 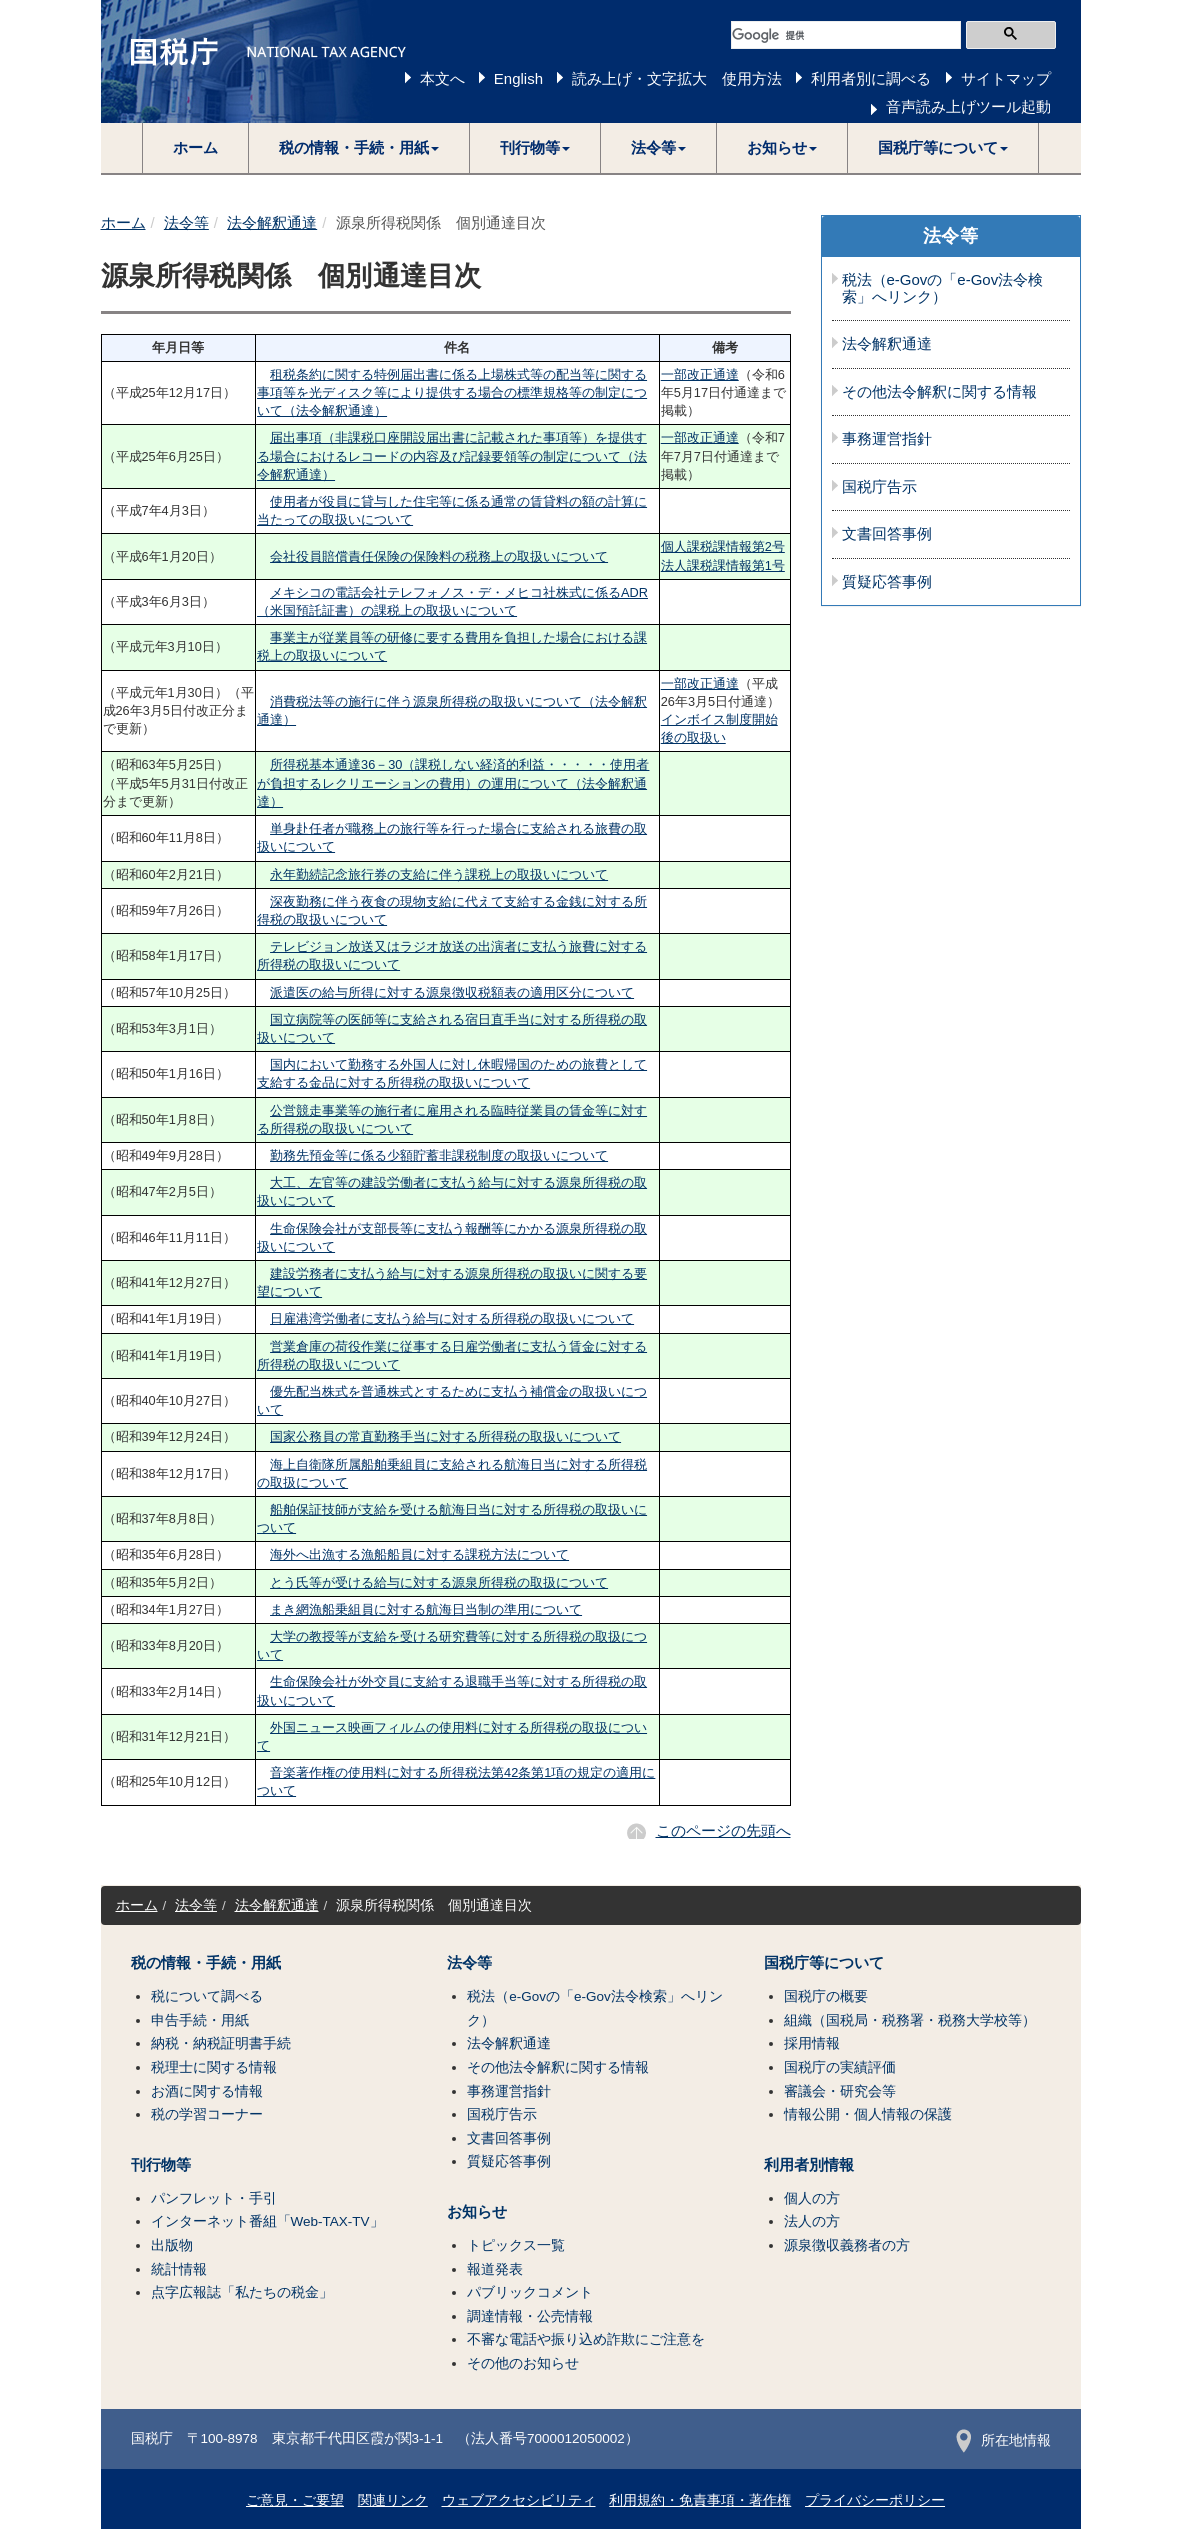 What do you see at coordinates (530, 2292) in the screenshot?
I see `パブリックコメント` at bounding box center [530, 2292].